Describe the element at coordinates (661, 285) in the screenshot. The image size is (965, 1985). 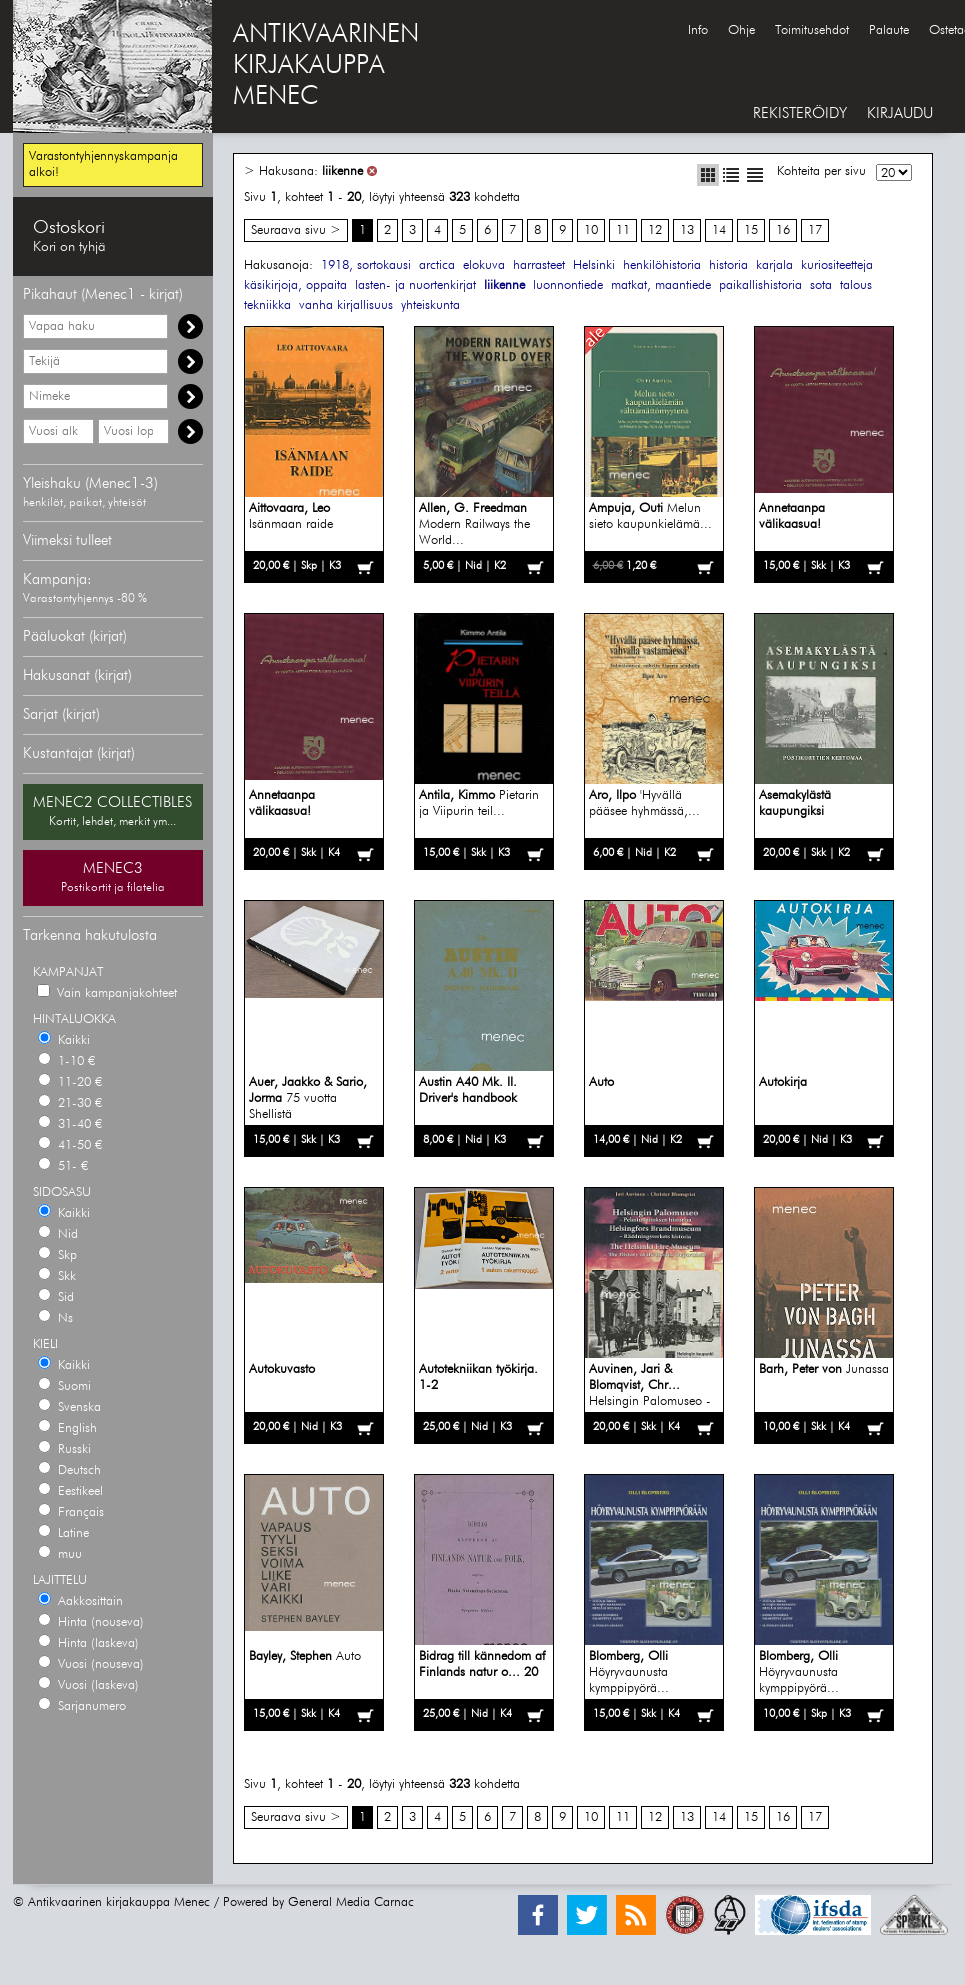
I see `matkat, maantiede` at that location.